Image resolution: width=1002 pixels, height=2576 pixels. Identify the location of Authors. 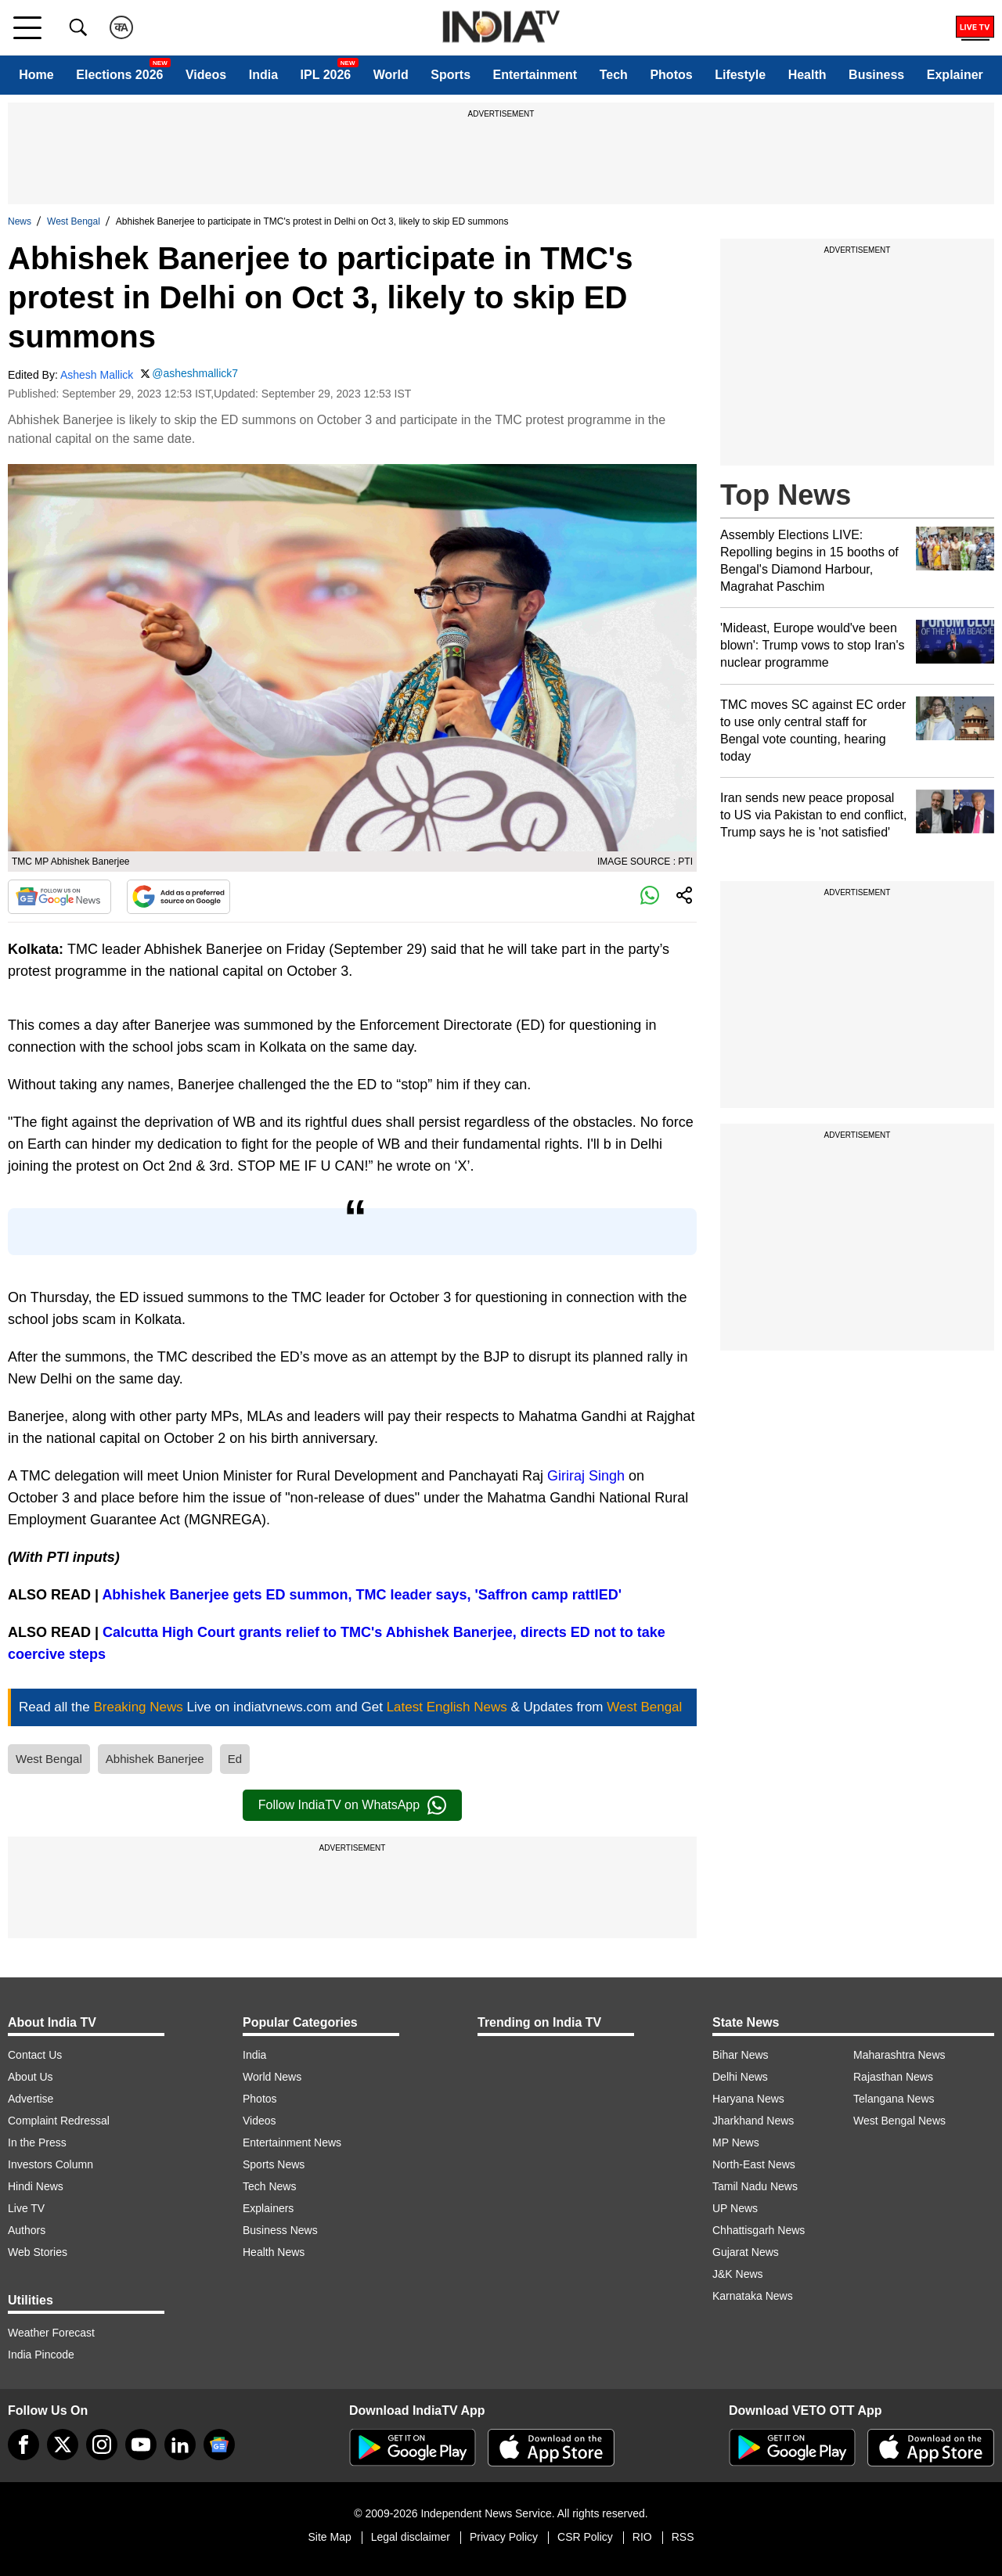
(26, 2230).